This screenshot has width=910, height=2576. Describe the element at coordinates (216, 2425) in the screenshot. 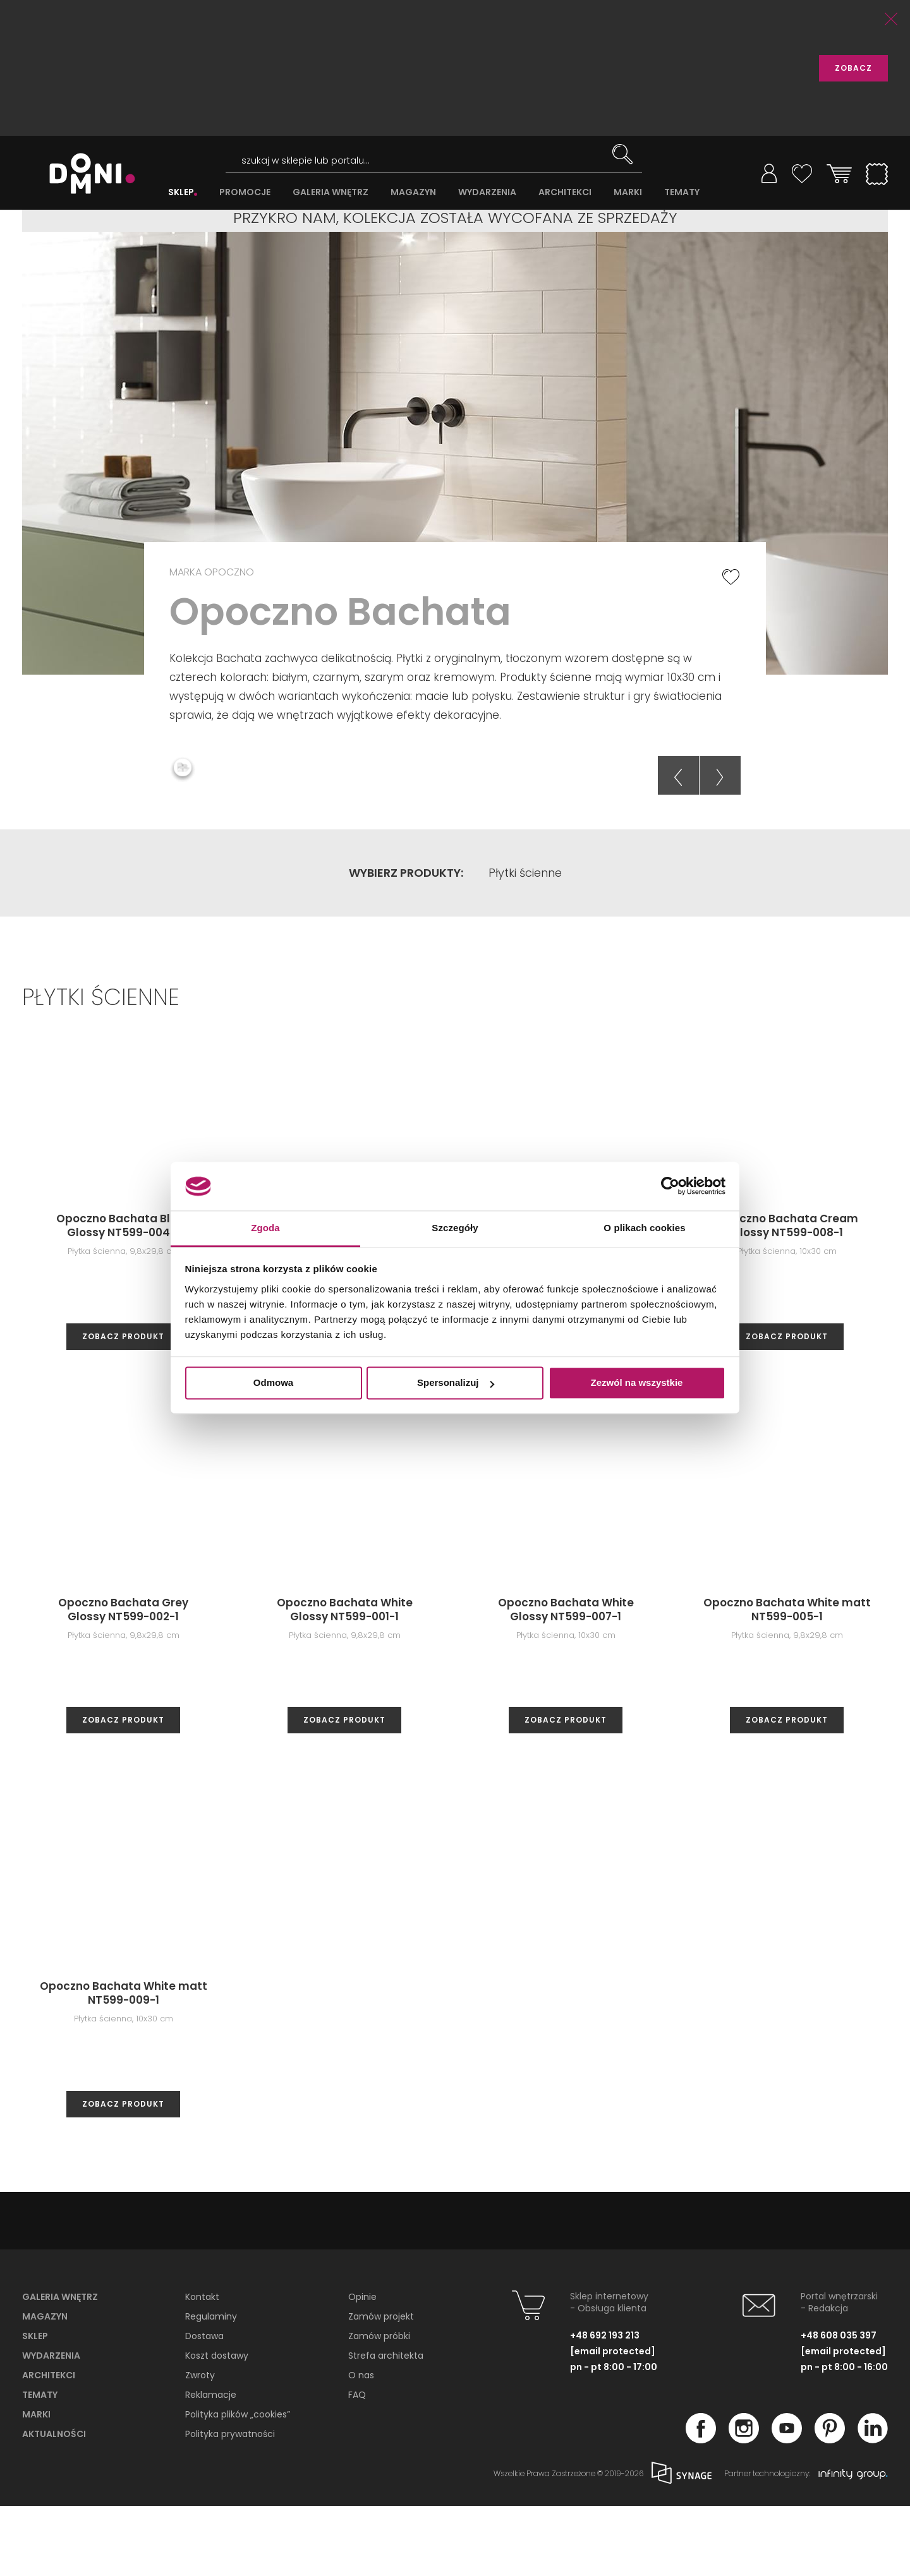

I see `Koszt dostawy` at that location.